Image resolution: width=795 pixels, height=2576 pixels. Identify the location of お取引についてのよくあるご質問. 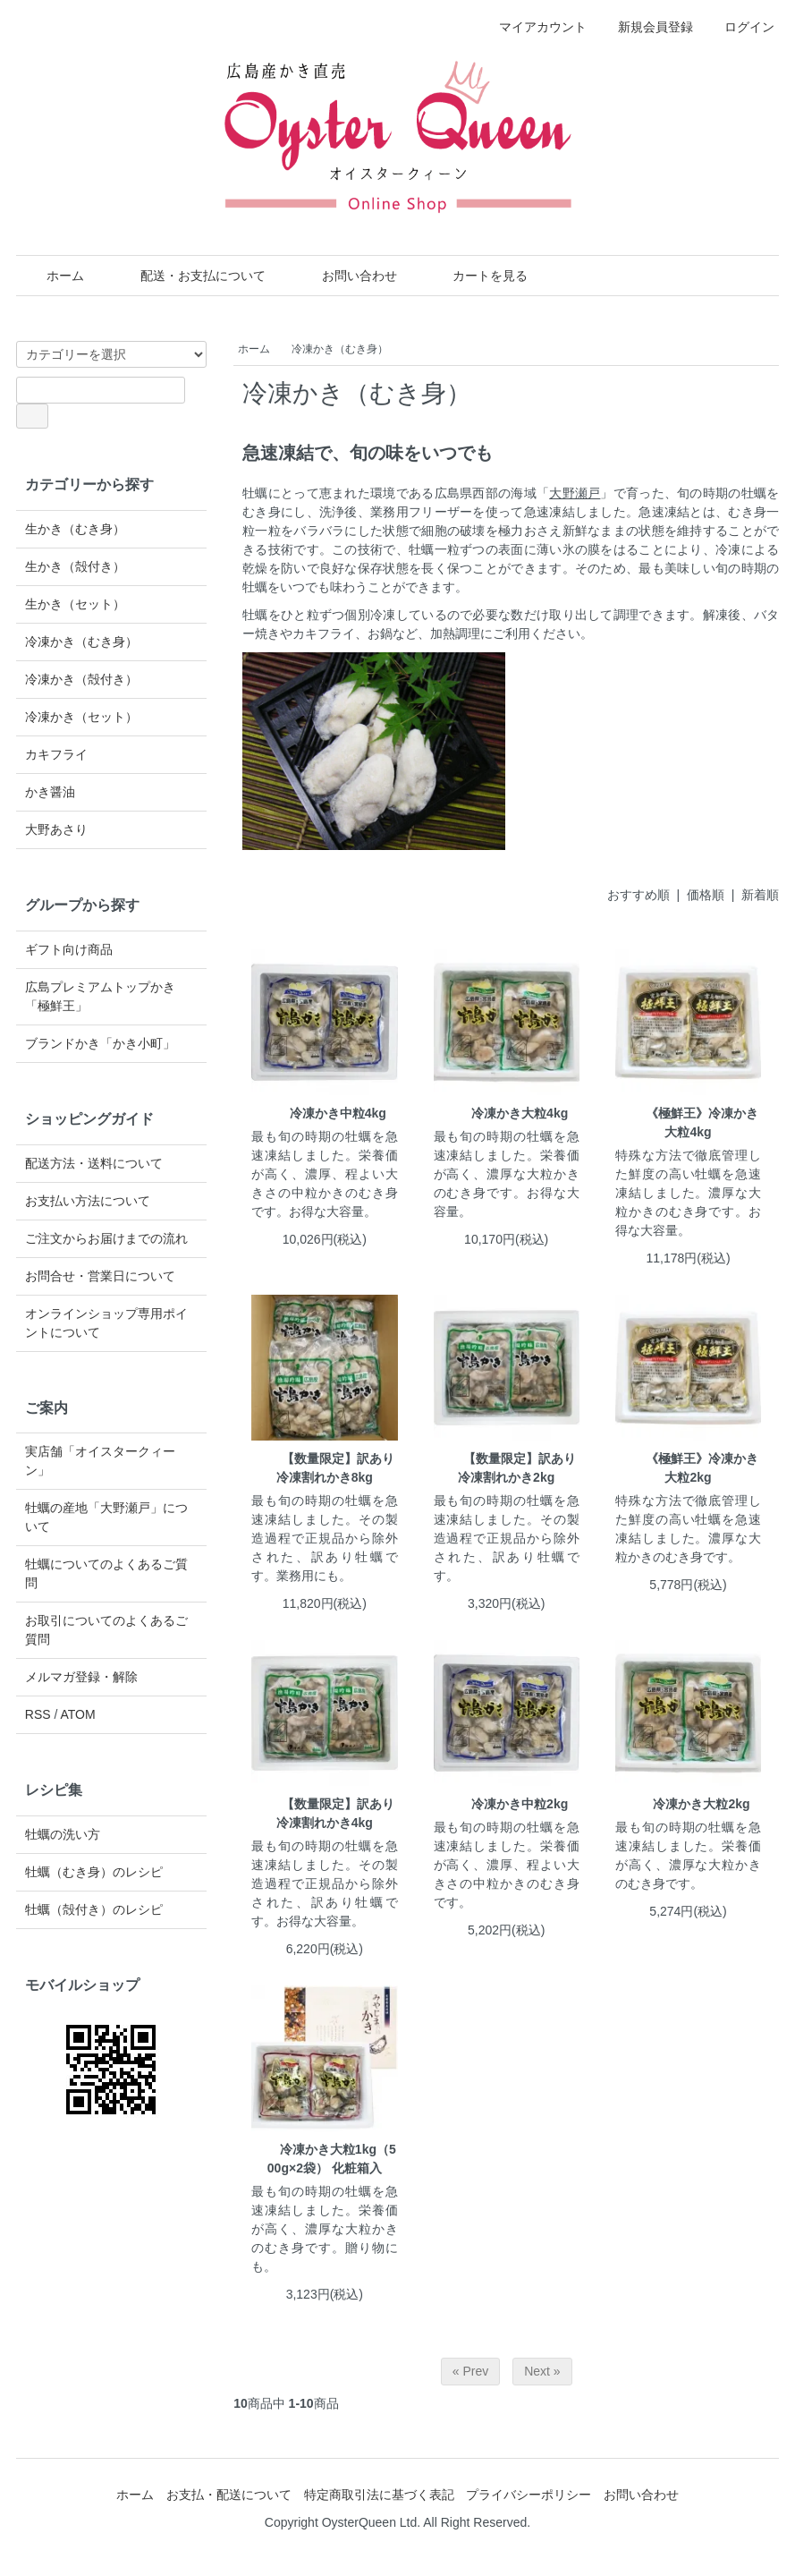
(106, 1629).